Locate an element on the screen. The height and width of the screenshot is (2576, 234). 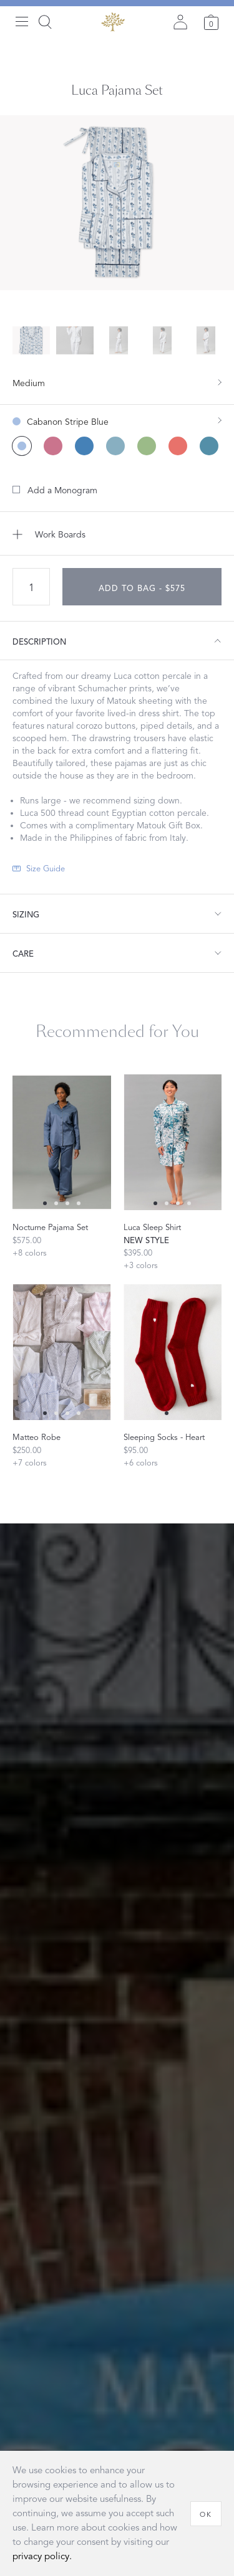
[Select 2 slide] is located at coordinates (67, 1203).